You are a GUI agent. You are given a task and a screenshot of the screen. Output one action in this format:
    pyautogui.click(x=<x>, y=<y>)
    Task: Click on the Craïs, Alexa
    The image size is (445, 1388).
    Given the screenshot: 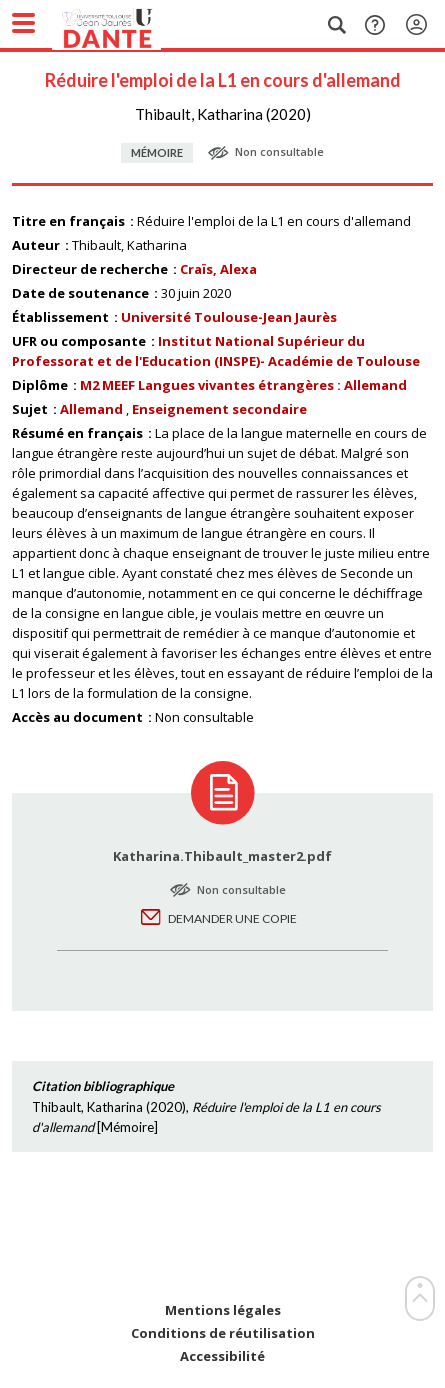 What is the action you would take?
    pyautogui.click(x=218, y=269)
    